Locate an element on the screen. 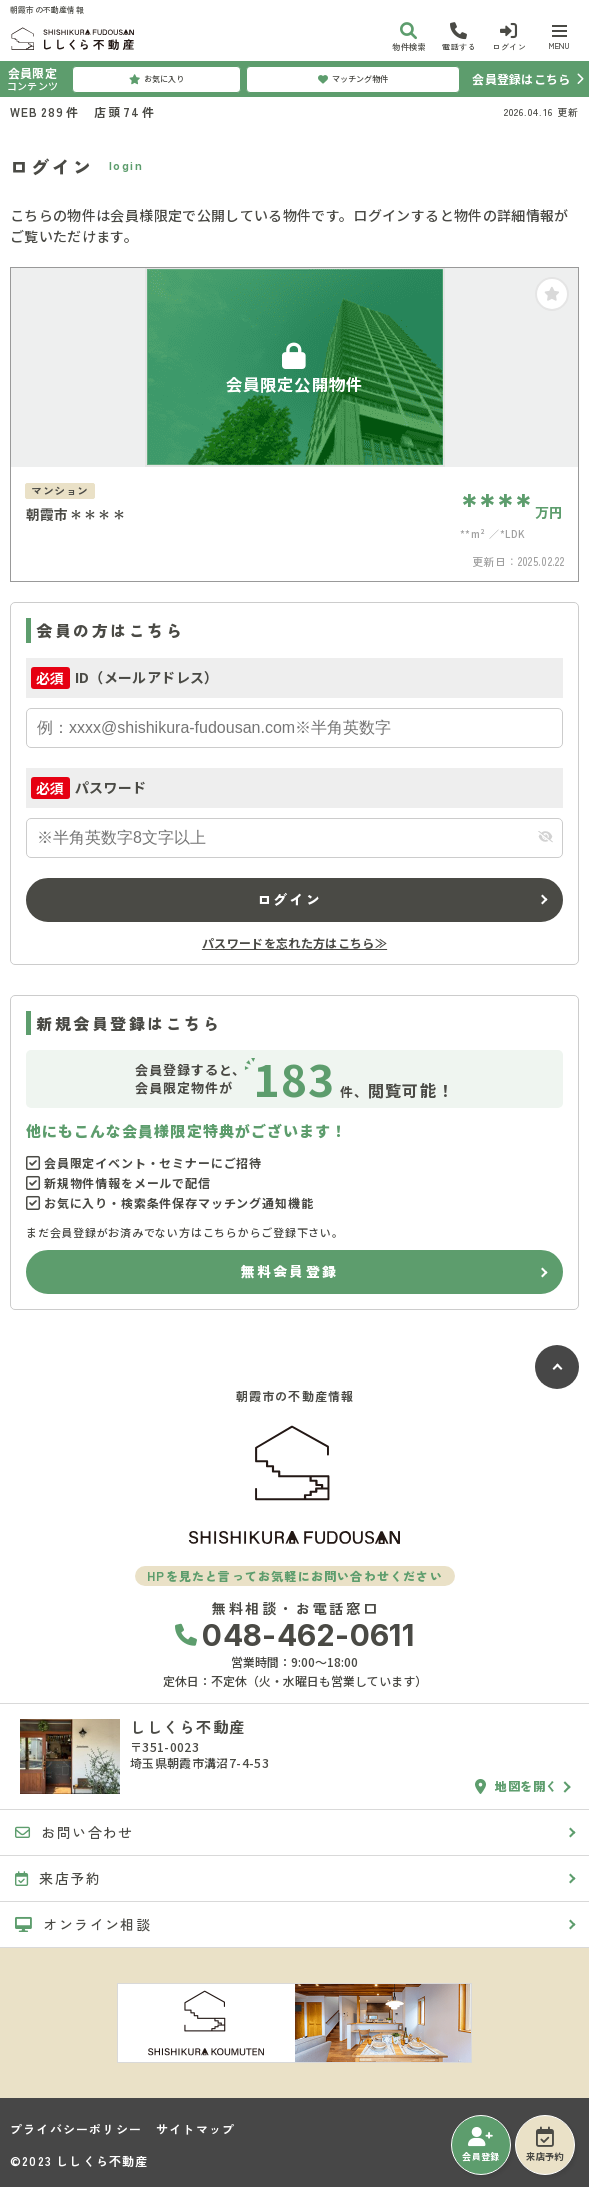  プライバシーポリシー is located at coordinates (76, 2129).